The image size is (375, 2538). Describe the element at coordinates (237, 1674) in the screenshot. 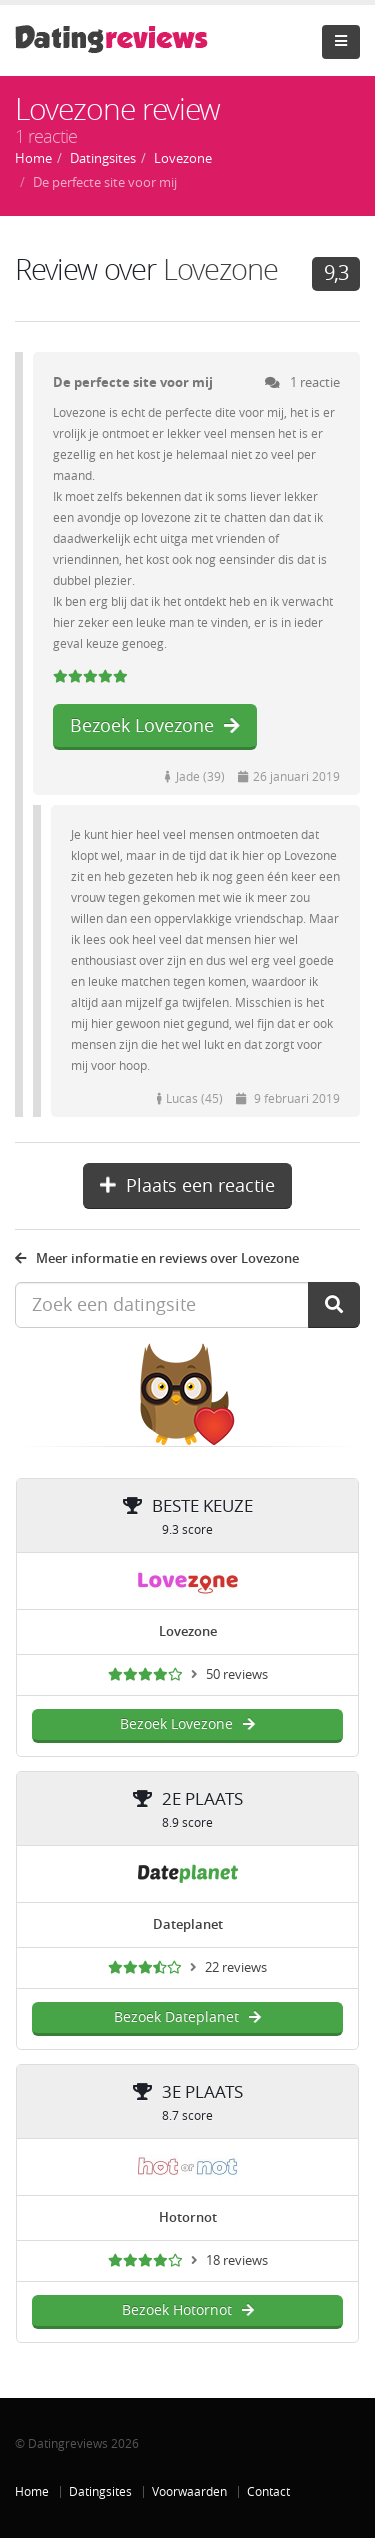

I see `50 reviews` at that location.